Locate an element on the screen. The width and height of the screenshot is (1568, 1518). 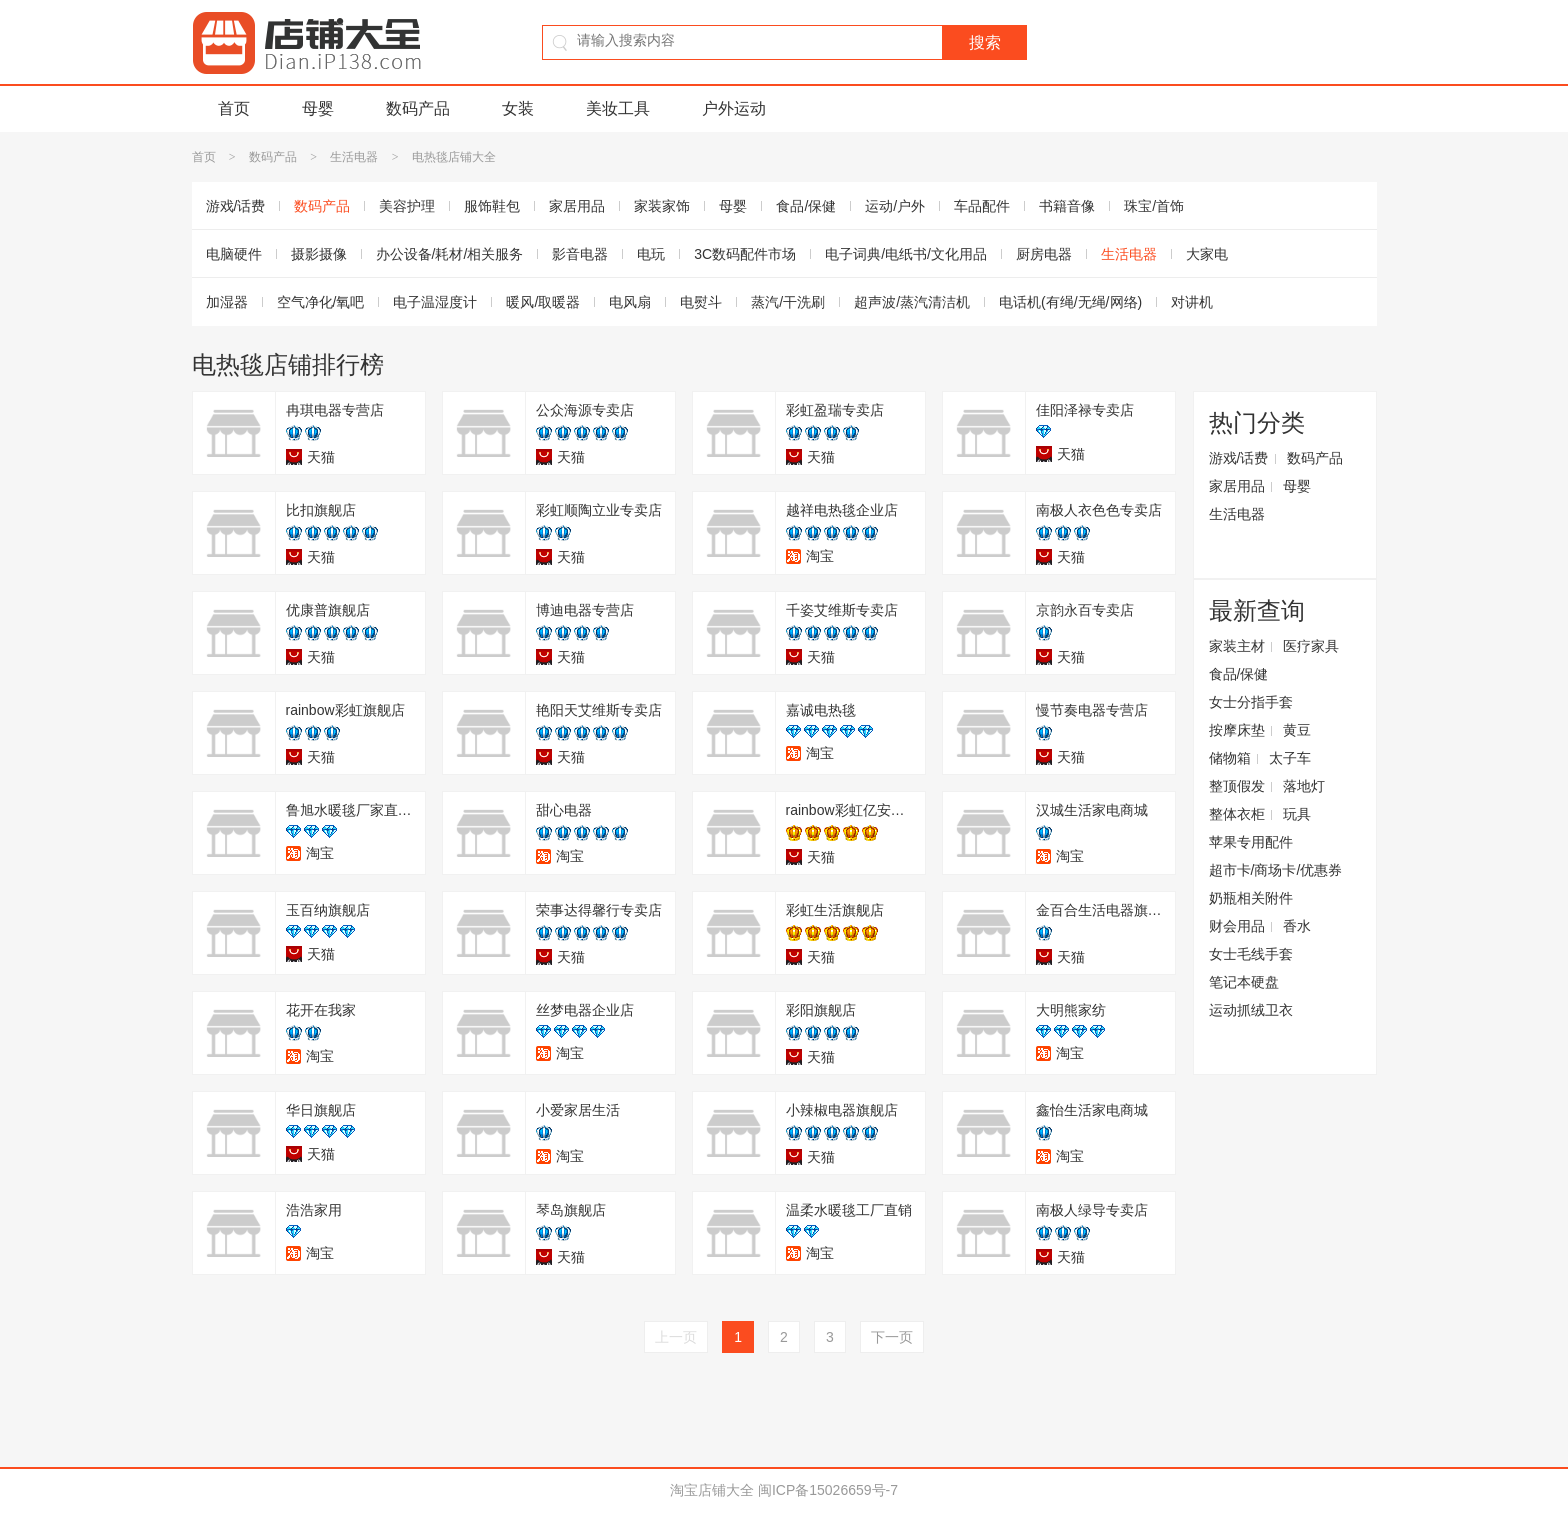
女士分指手套 is located at coordinates (1251, 702).